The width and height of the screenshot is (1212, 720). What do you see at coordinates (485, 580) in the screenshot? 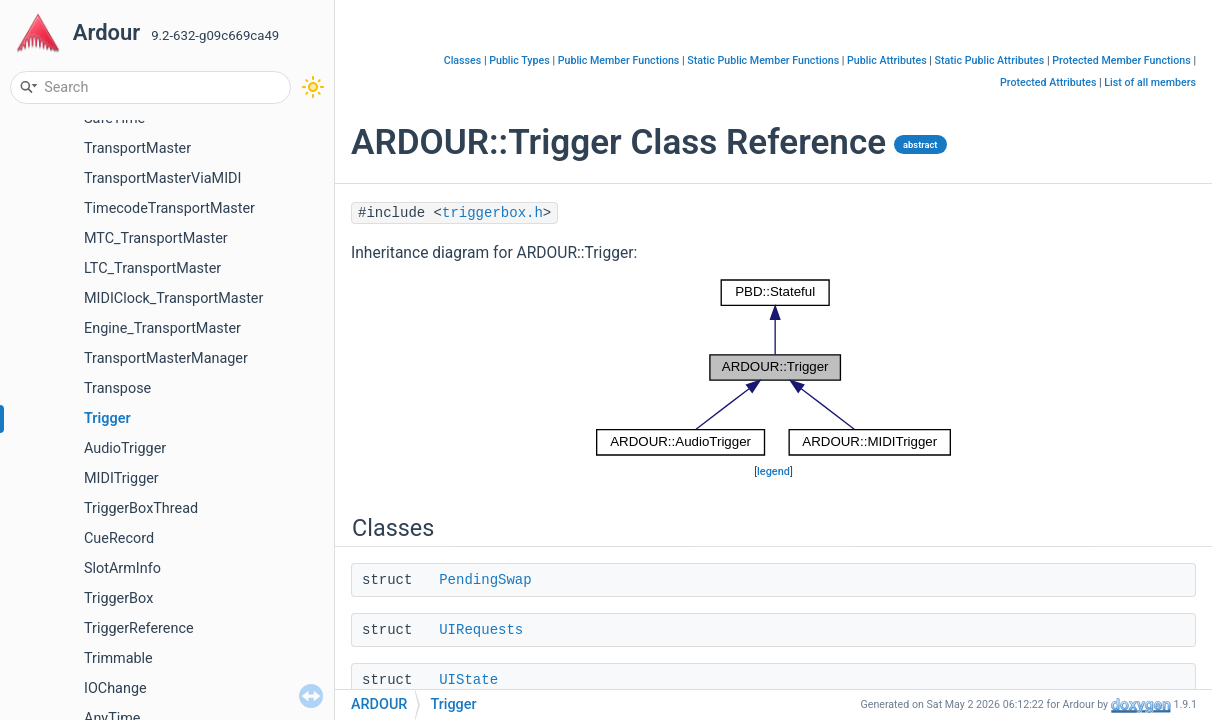
I see `PendingSwap` at bounding box center [485, 580].